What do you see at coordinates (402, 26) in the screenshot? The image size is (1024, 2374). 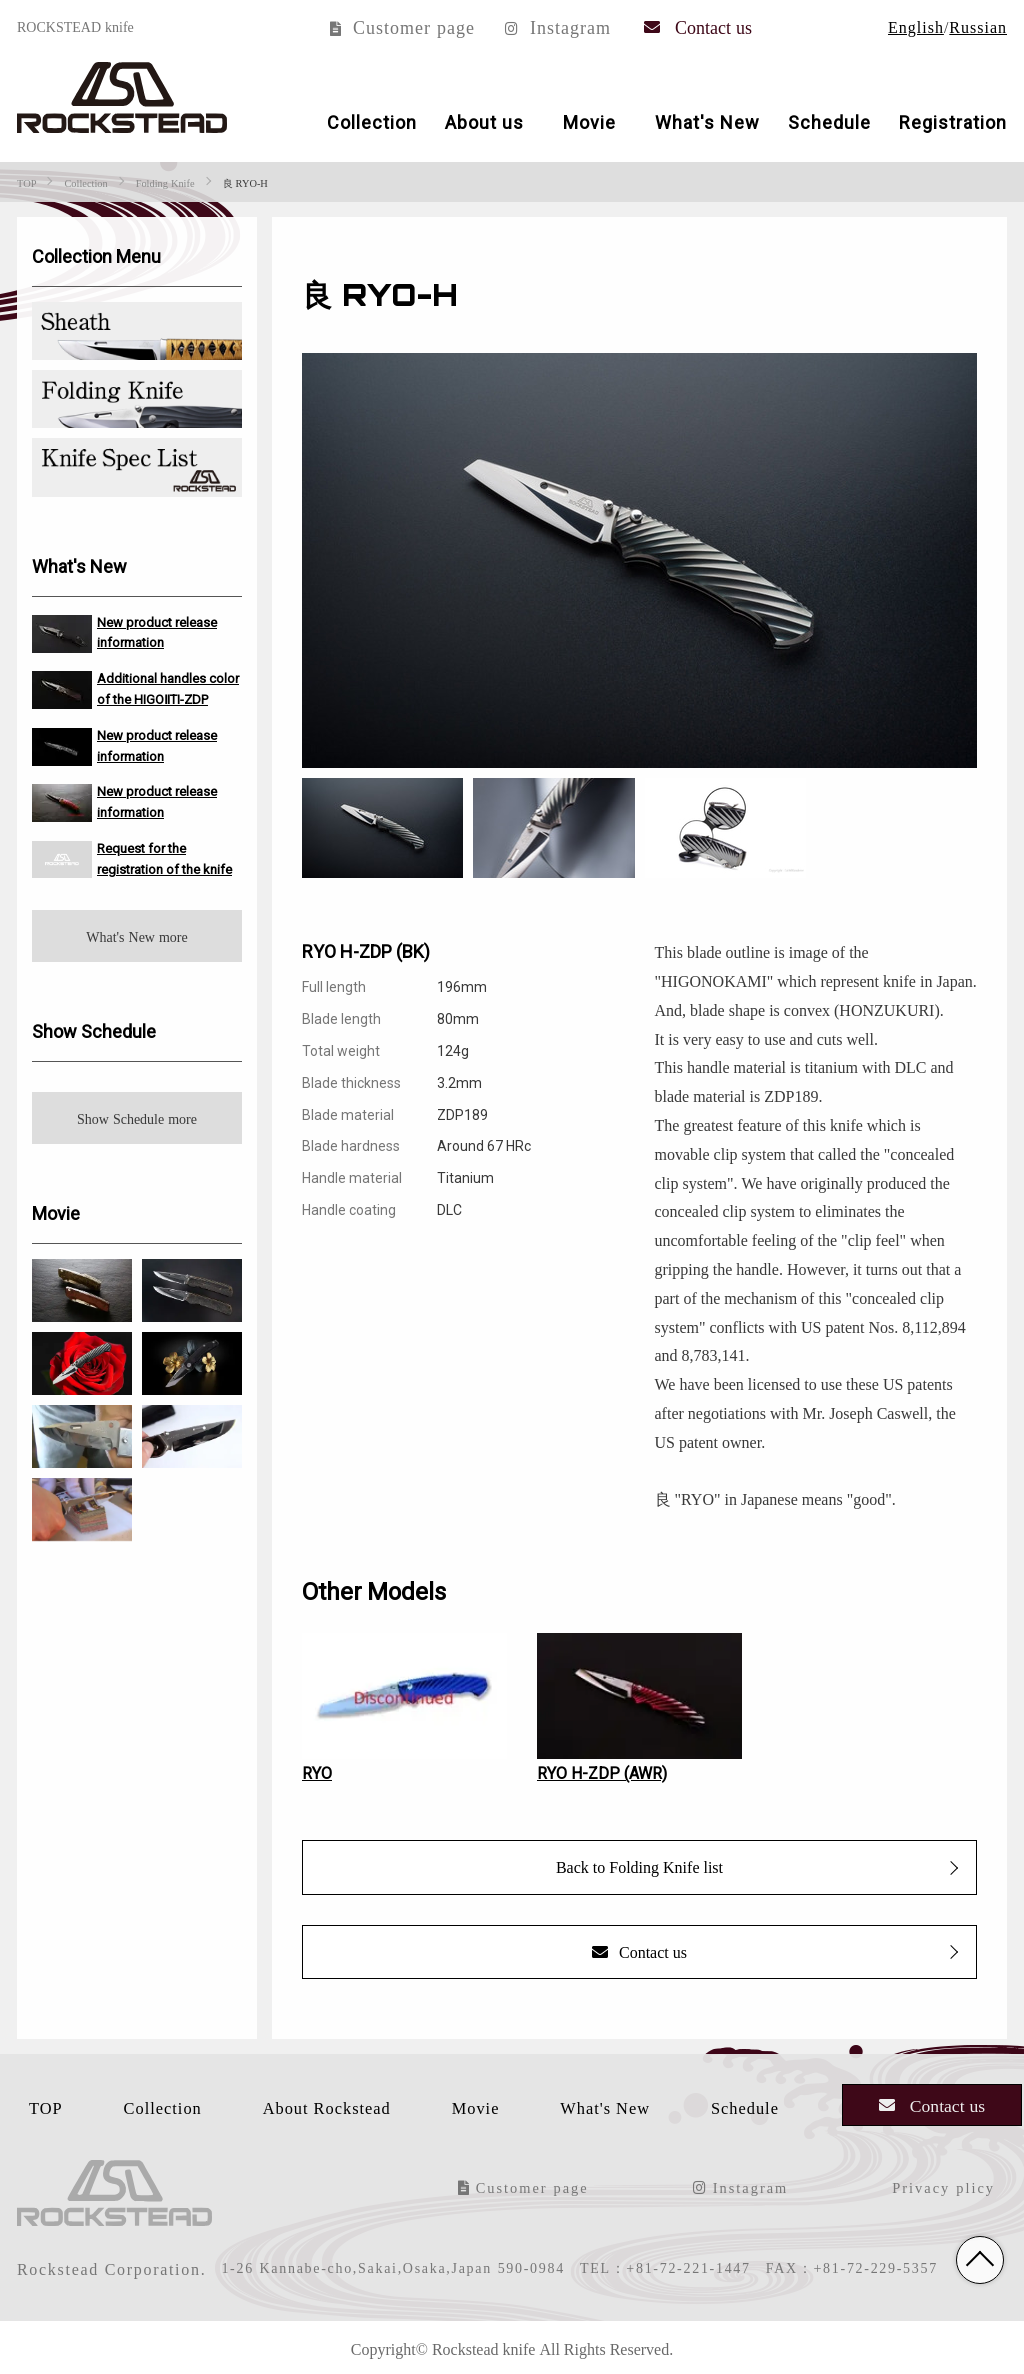 I see `Customer page` at bounding box center [402, 26].